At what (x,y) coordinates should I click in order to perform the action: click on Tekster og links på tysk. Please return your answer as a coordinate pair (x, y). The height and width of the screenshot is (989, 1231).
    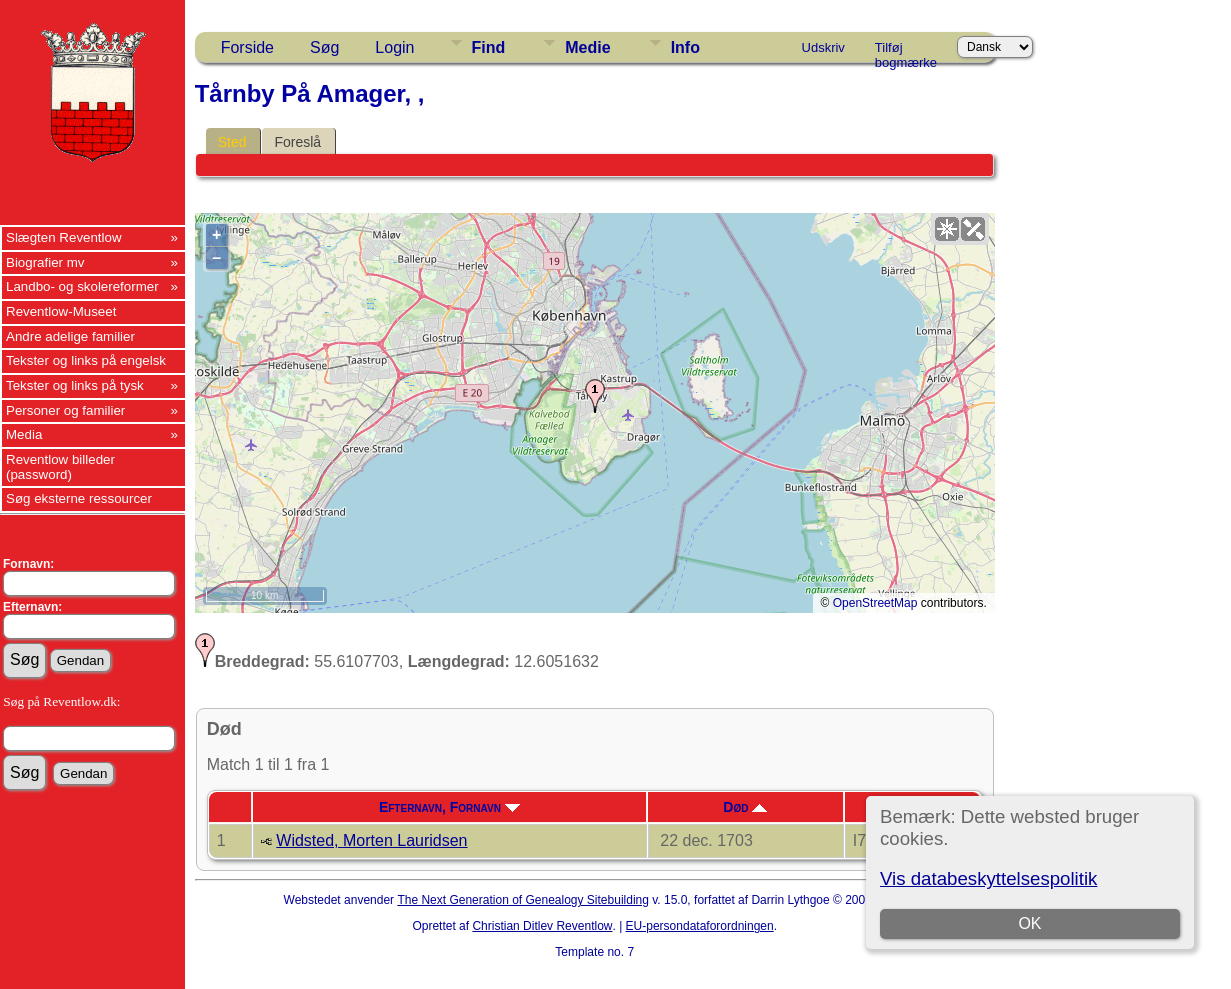
    Looking at the image, I should click on (75, 385).